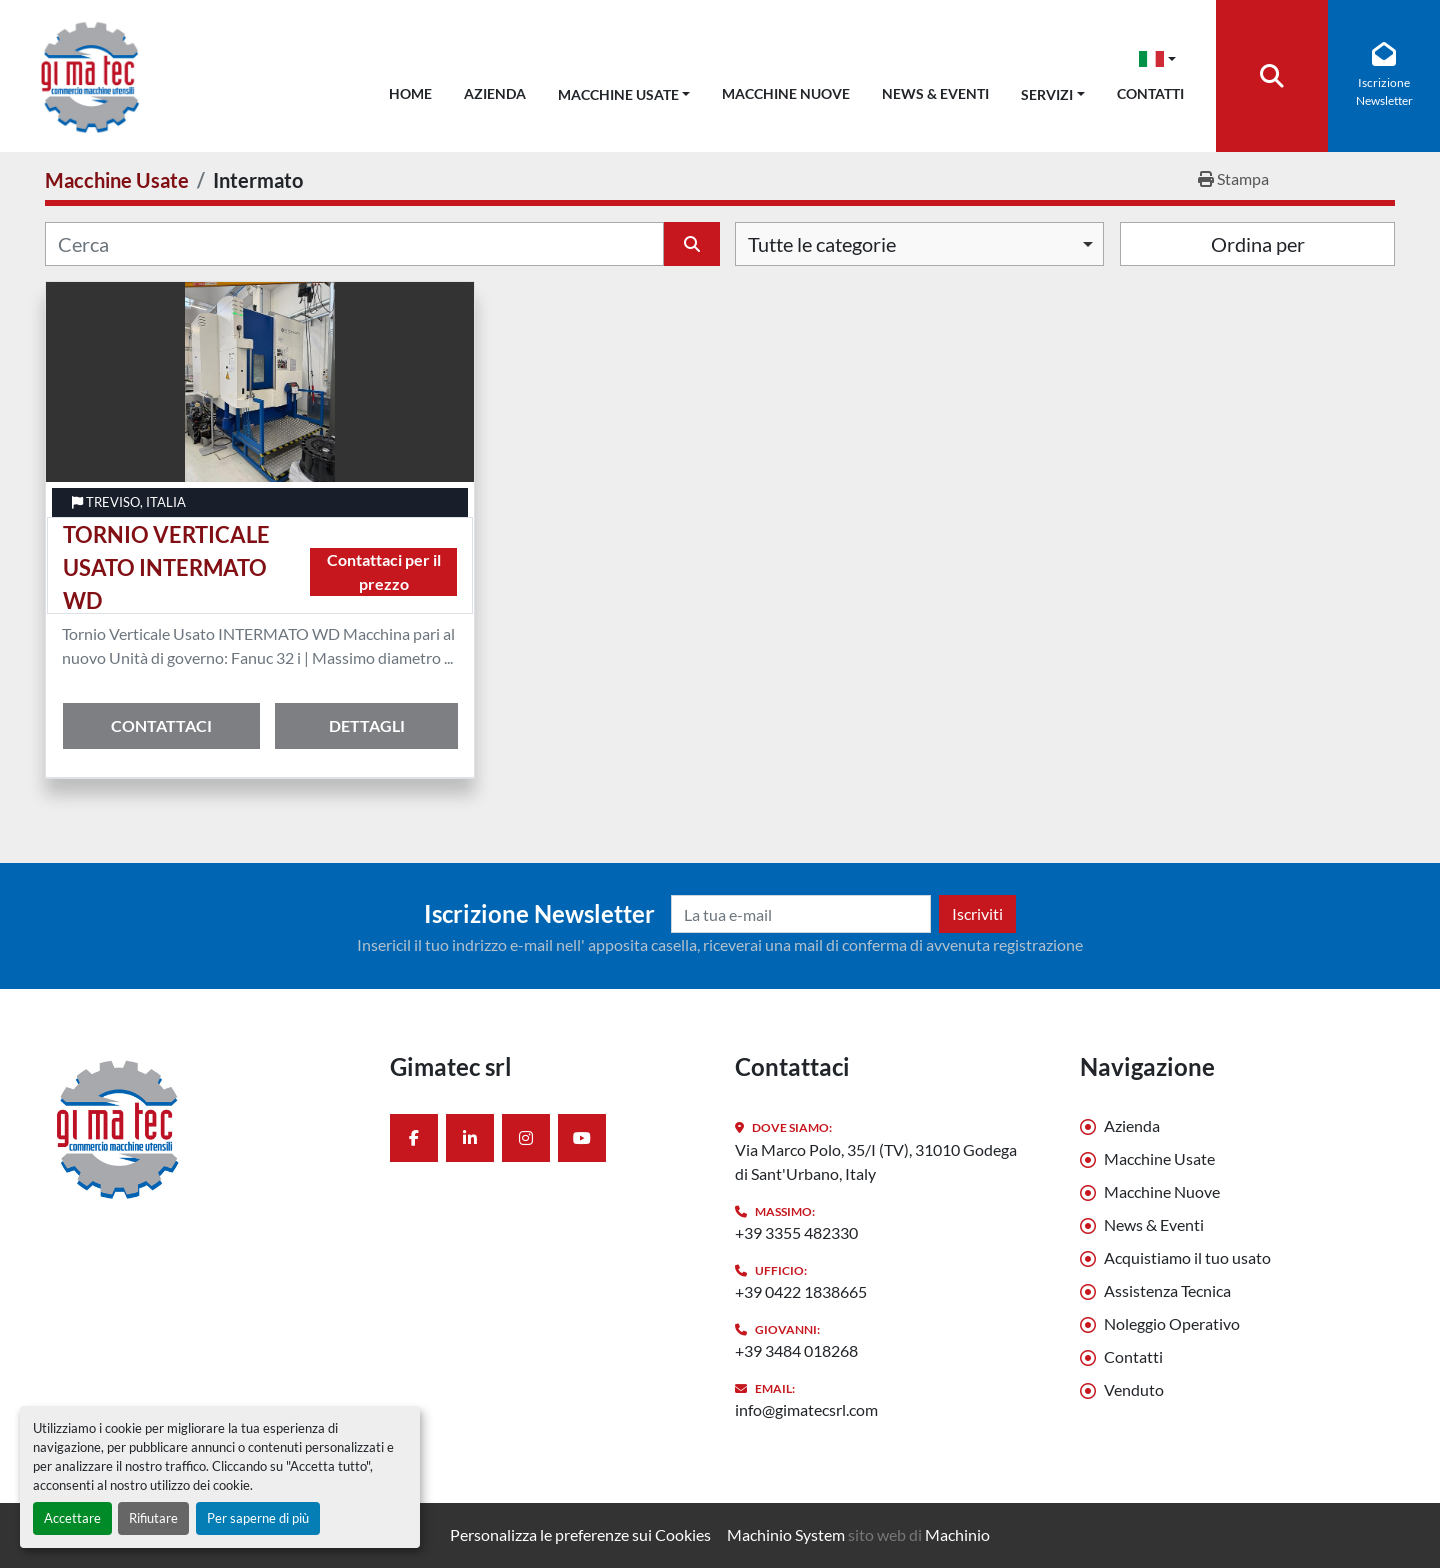 The image size is (1440, 1568). Describe the element at coordinates (582, 1138) in the screenshot. I see `[youtube]` at that location.